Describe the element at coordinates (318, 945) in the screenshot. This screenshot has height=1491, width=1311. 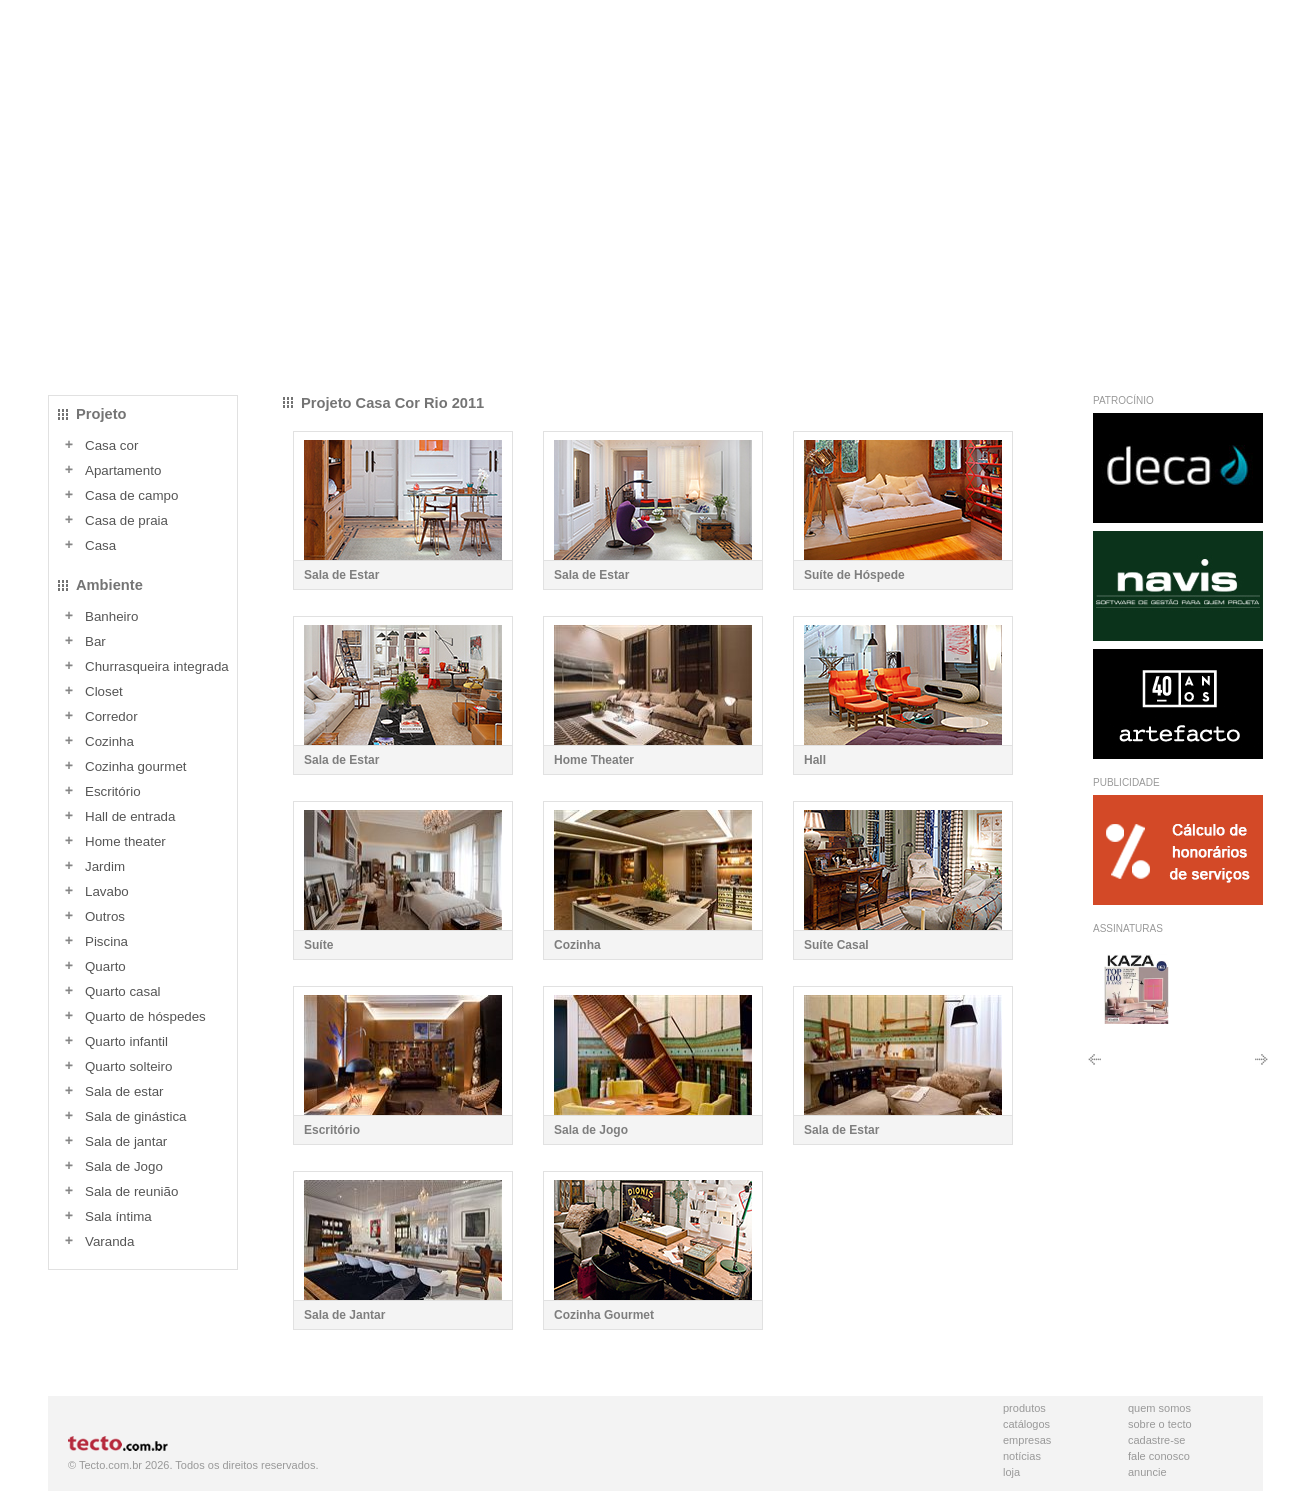
I see `Suíte` at that location.